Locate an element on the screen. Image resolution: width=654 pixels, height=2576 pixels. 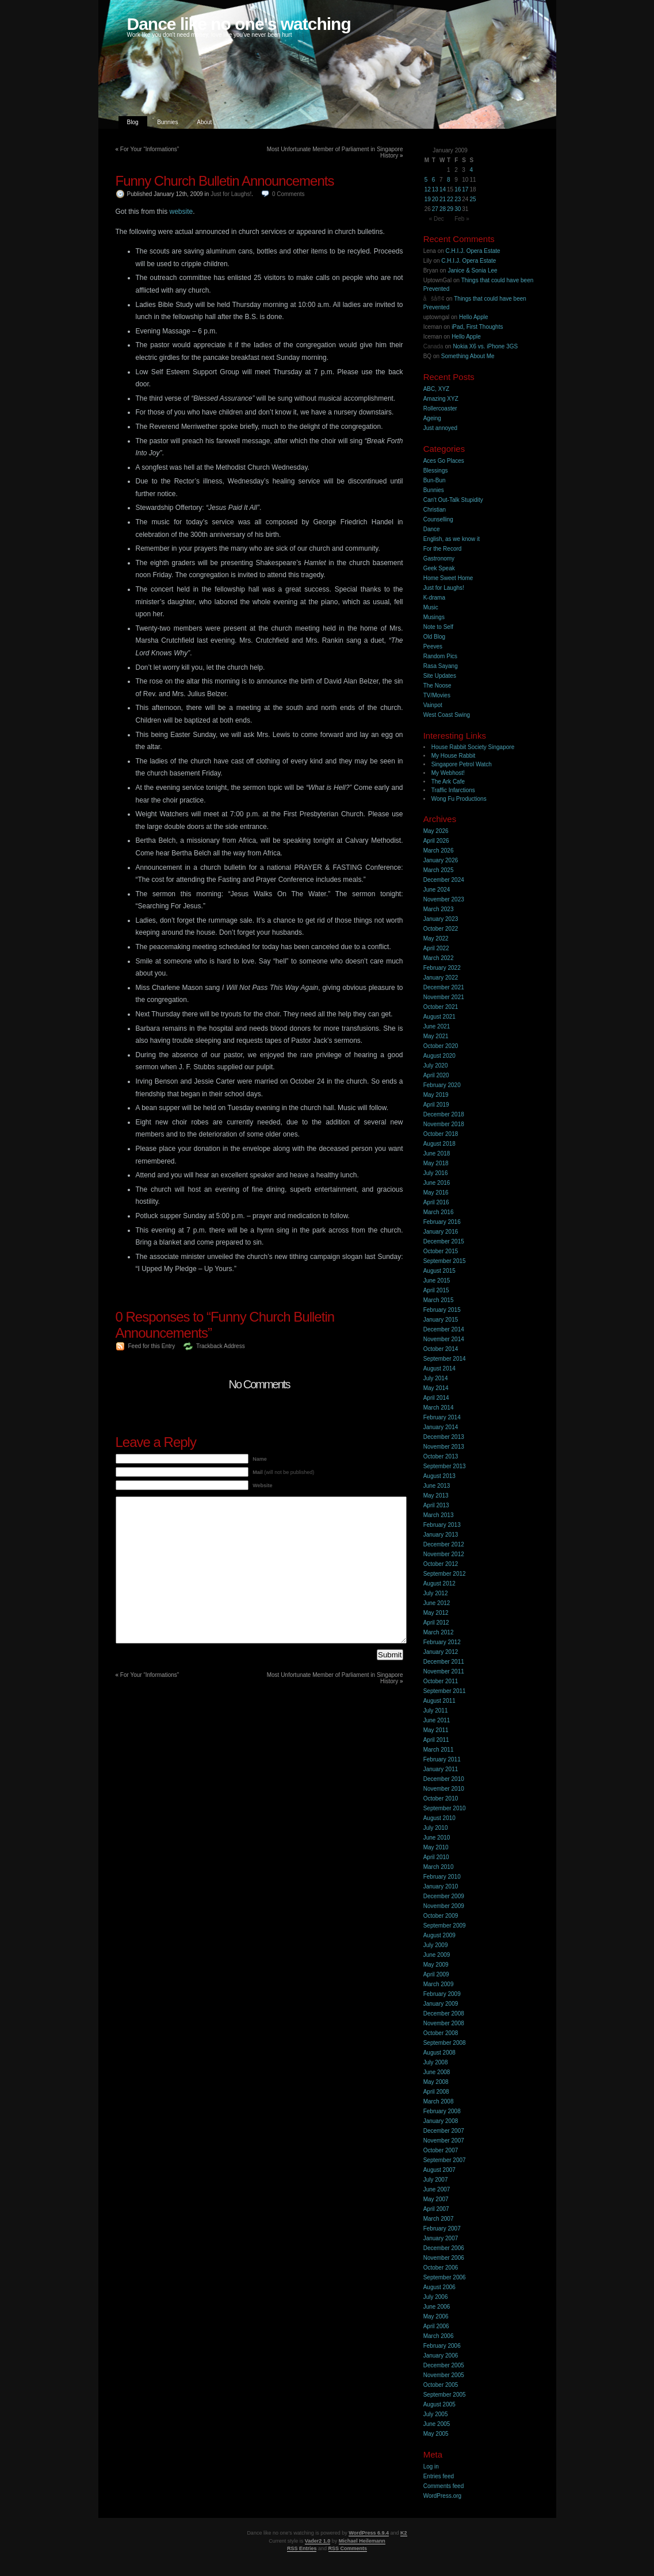
January 2012 is located at coordinates (440, 1652).